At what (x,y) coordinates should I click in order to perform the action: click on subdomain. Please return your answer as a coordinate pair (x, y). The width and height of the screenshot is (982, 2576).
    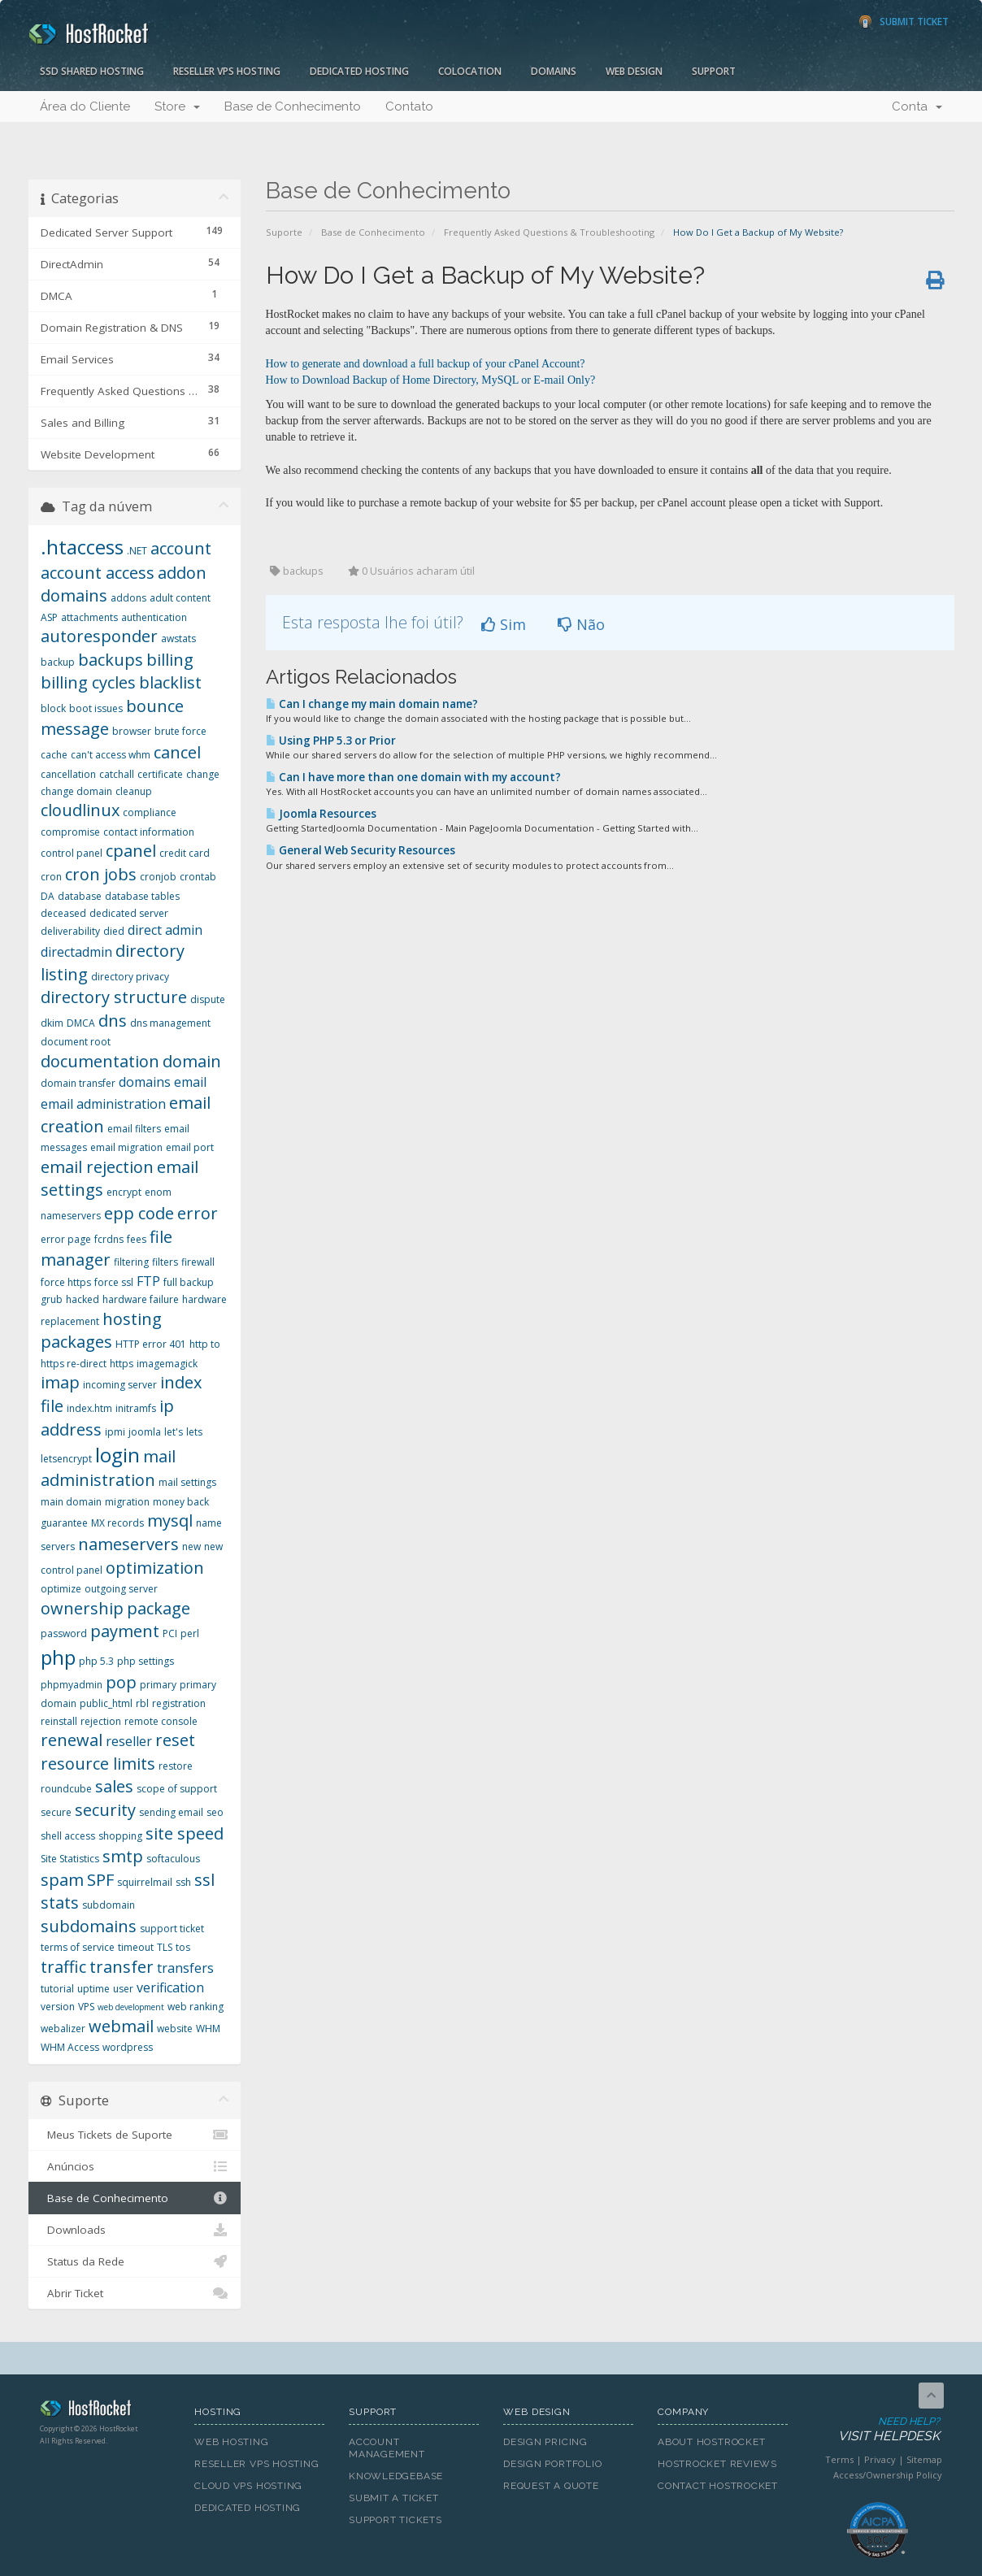
    Looking at the image, I should click on (108, 1905).